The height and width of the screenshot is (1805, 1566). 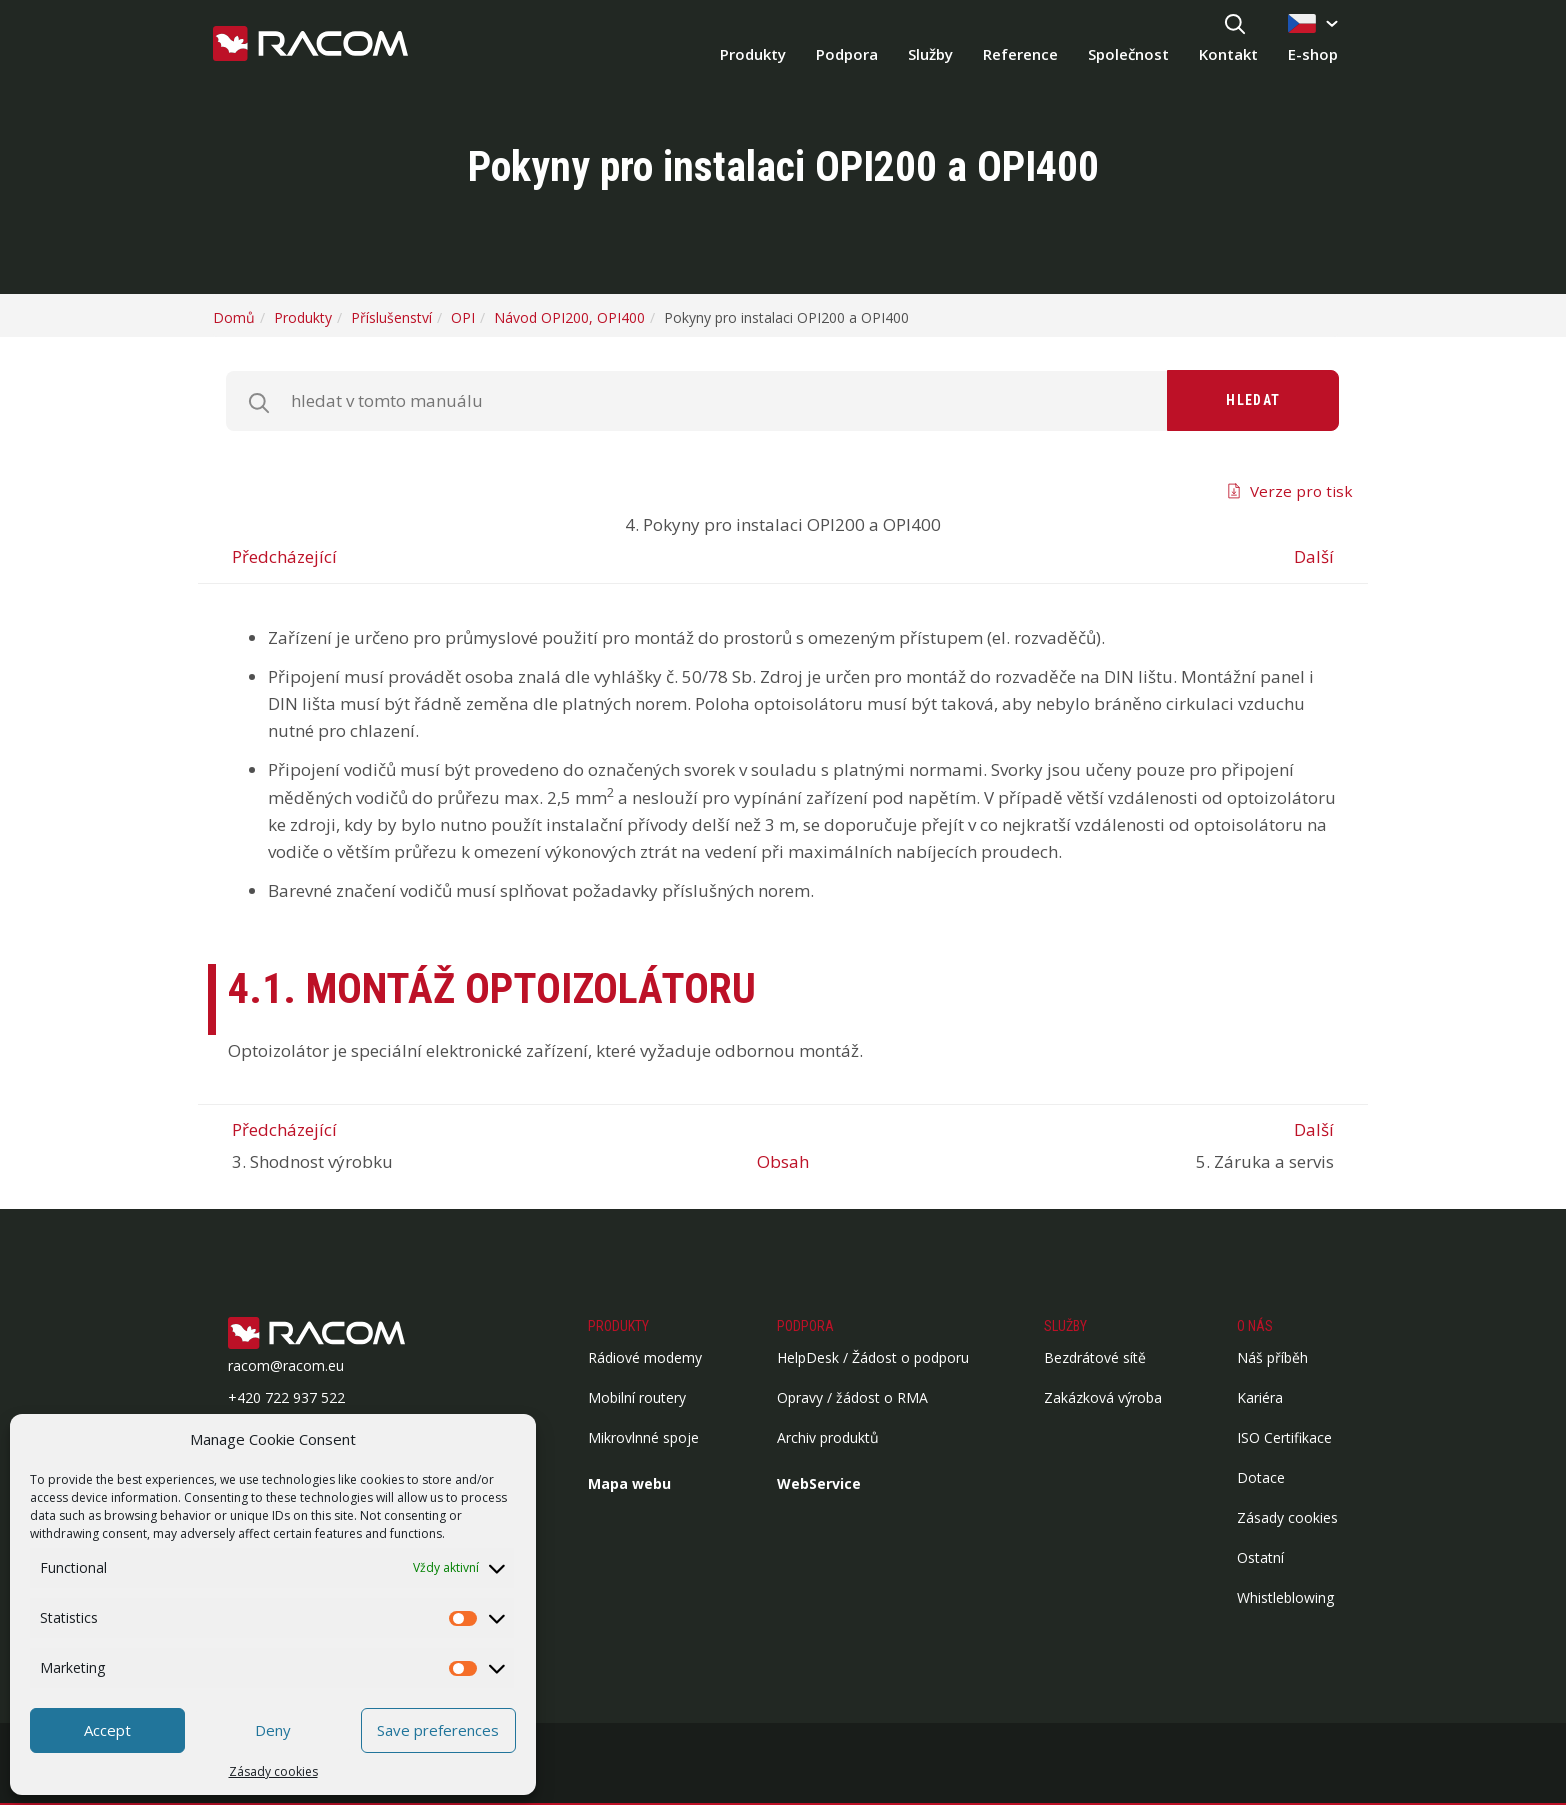 I want to click on E-shop, so click(x=1313, y=54).